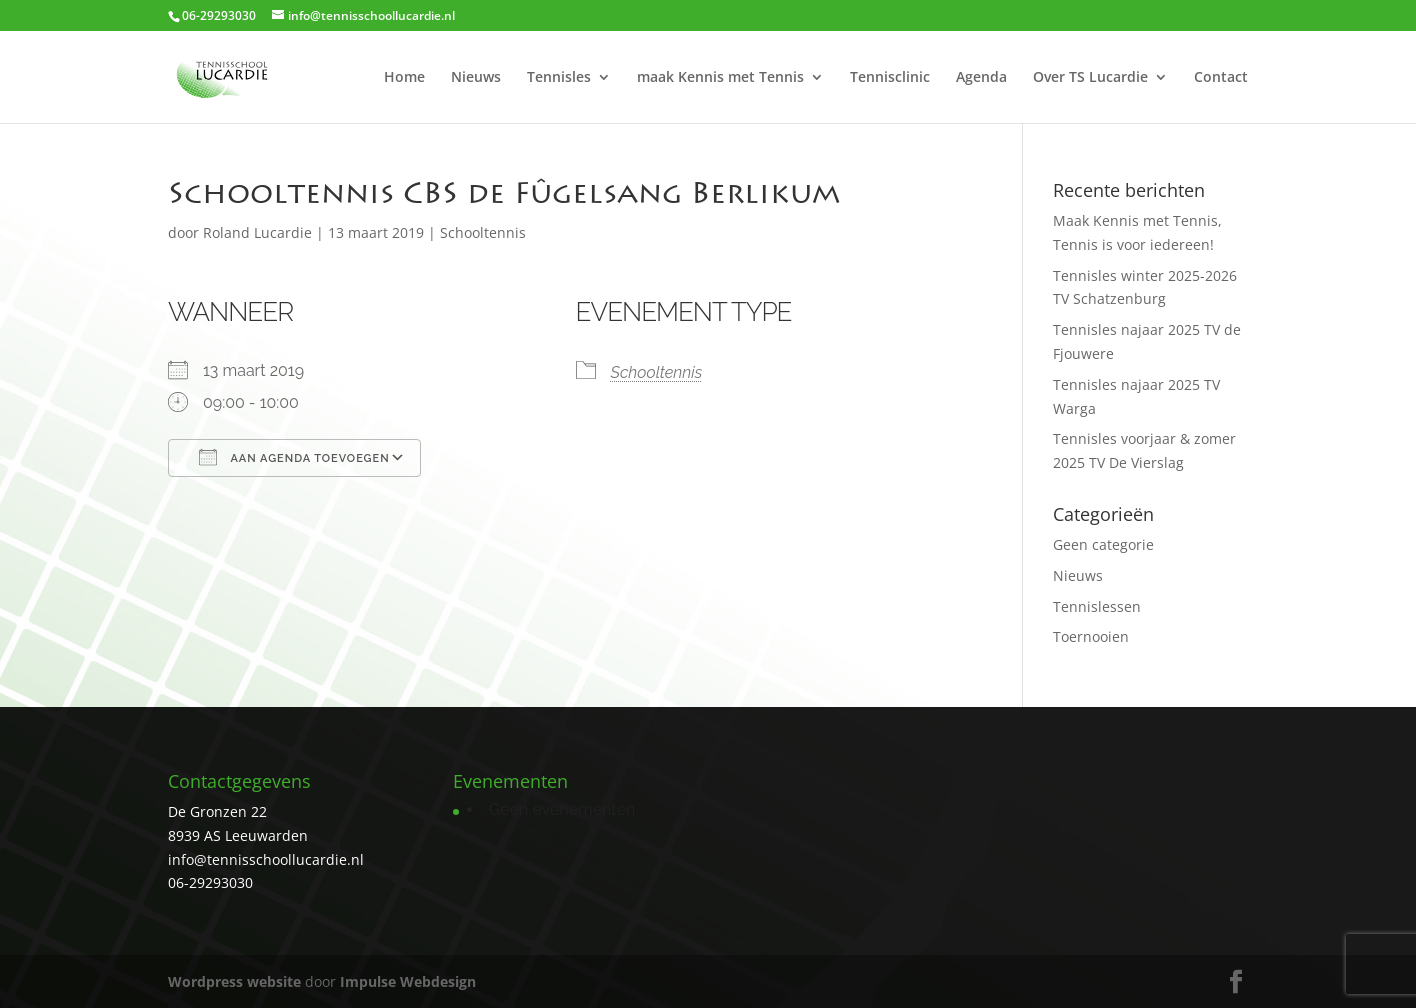 The width and height of the screenshot is (1416, 1008). What do you see at coordinates (890, 78) in the screenshot?
I see `Tennisclinic` at bounding box center [890, 78].